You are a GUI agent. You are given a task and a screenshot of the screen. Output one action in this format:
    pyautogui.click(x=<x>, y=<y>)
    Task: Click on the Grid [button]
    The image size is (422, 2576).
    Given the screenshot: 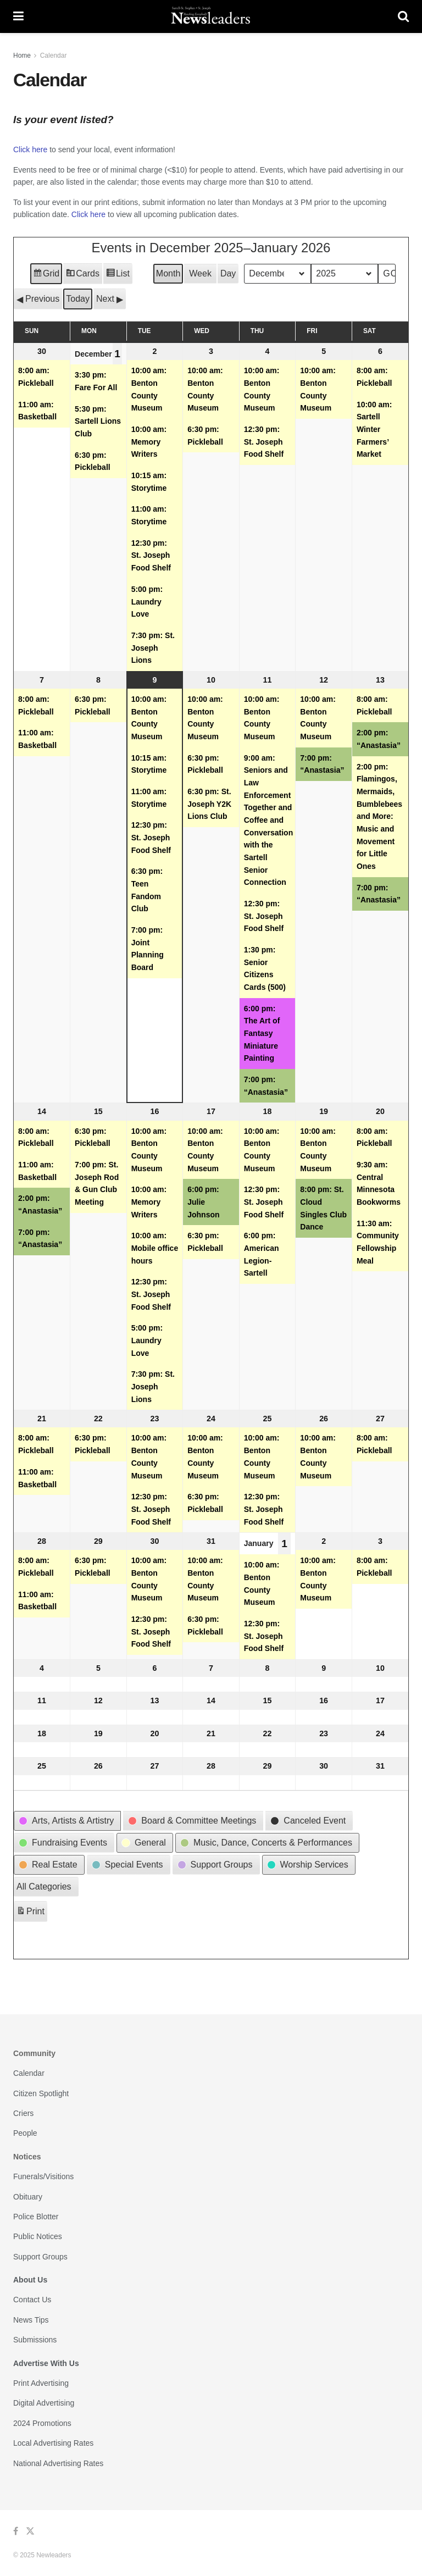 What is the action you would take?
    pyautogui.click(x=45, y=275)
    